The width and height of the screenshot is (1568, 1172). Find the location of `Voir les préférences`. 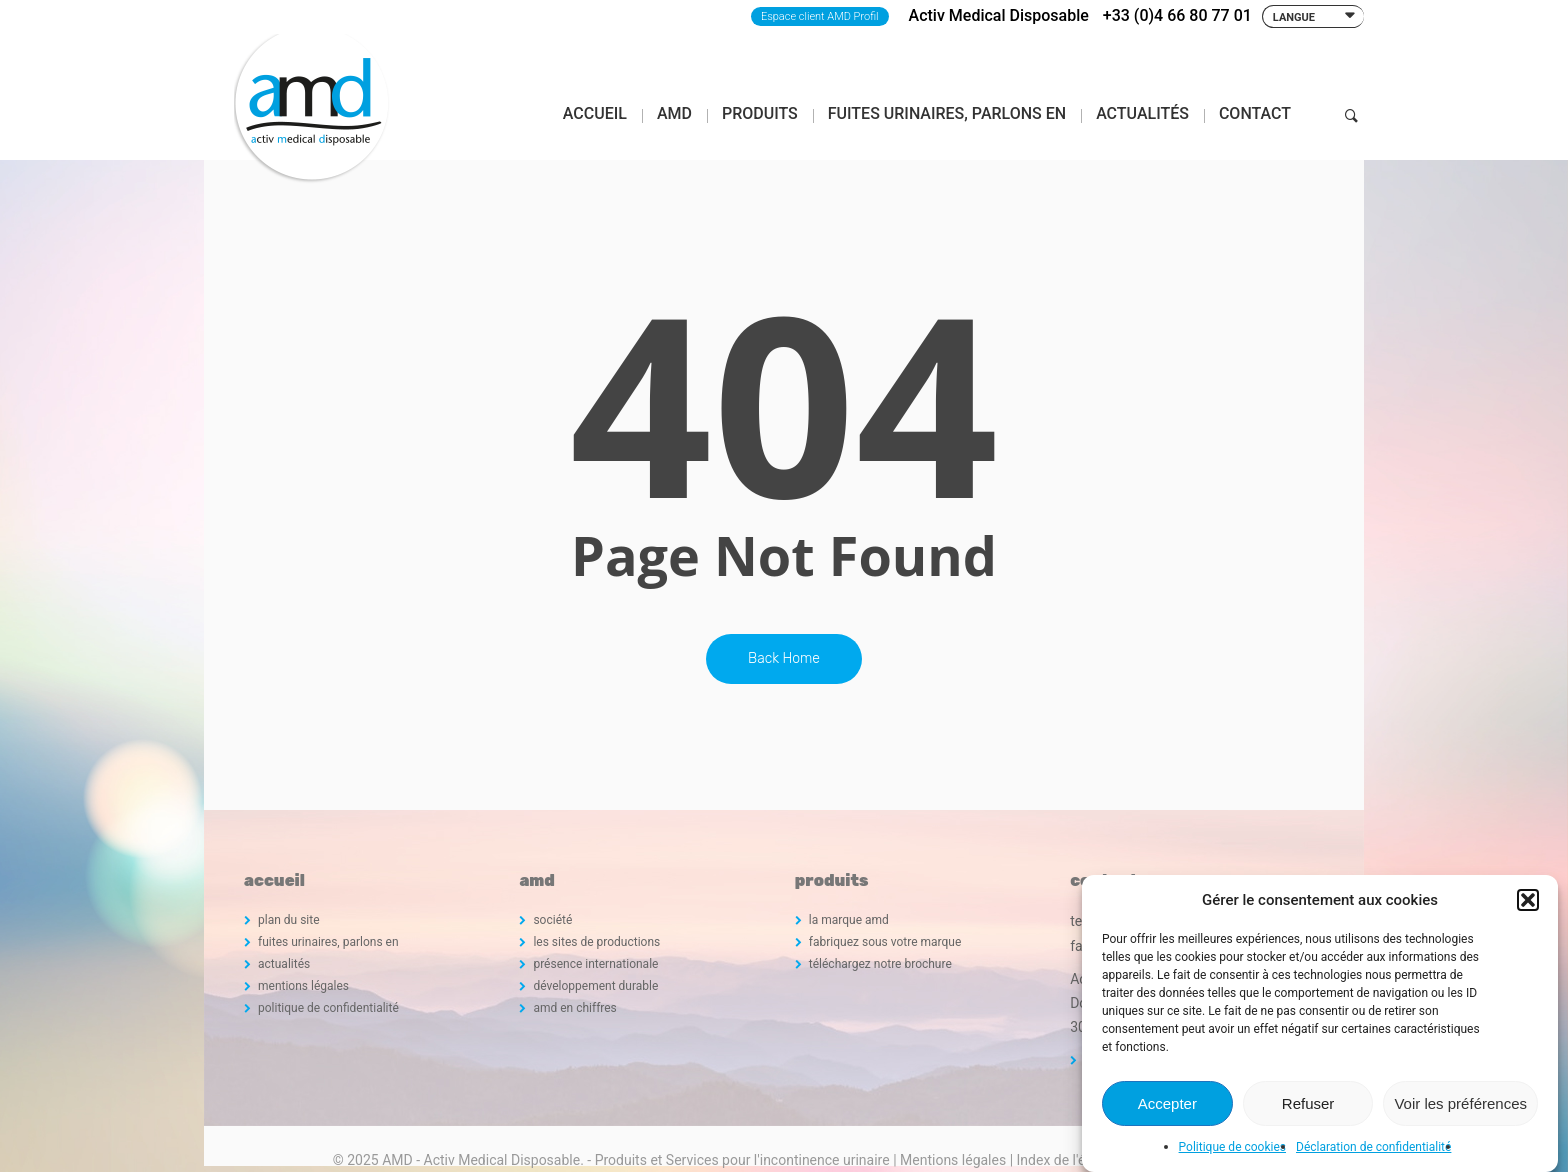

Voir les préférences is located at coordinates (1460, 1103).